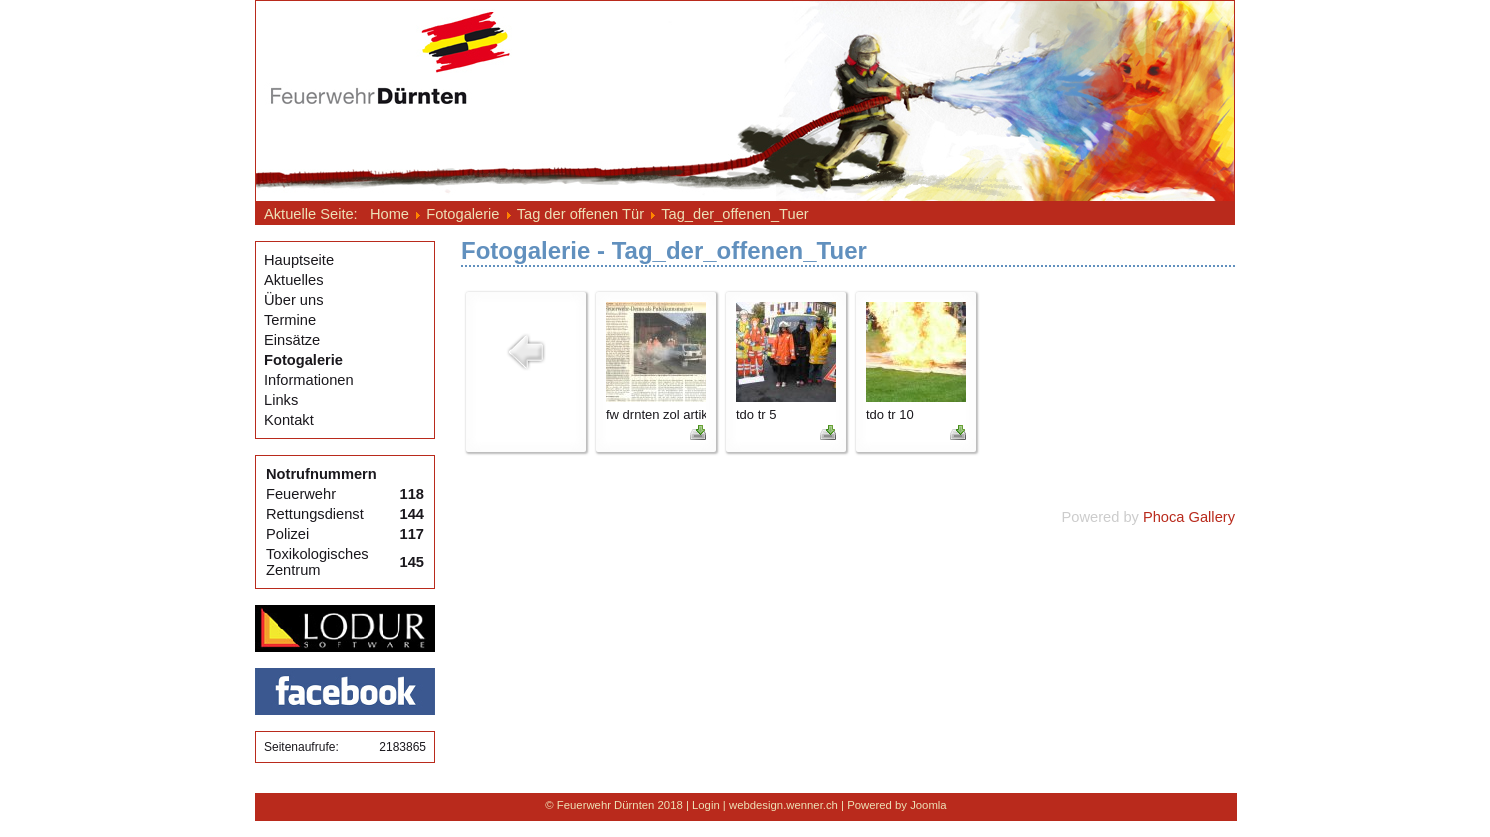 The image size is (1490, 837). What do you see at coordinates (309, 380) in the screenshot?
I see `Informationen` at bounding box center [309, 380].